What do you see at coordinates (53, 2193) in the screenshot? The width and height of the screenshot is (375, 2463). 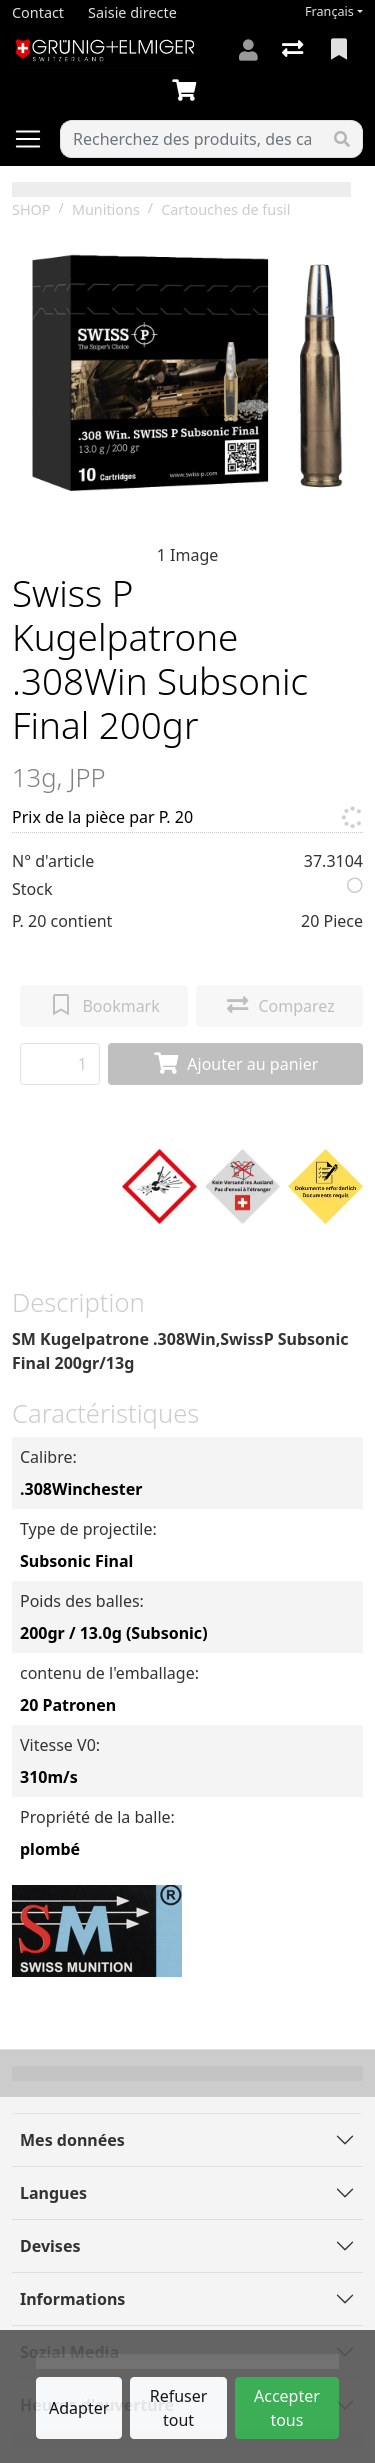 I see `Langues` at bounding box center [53, 2193].